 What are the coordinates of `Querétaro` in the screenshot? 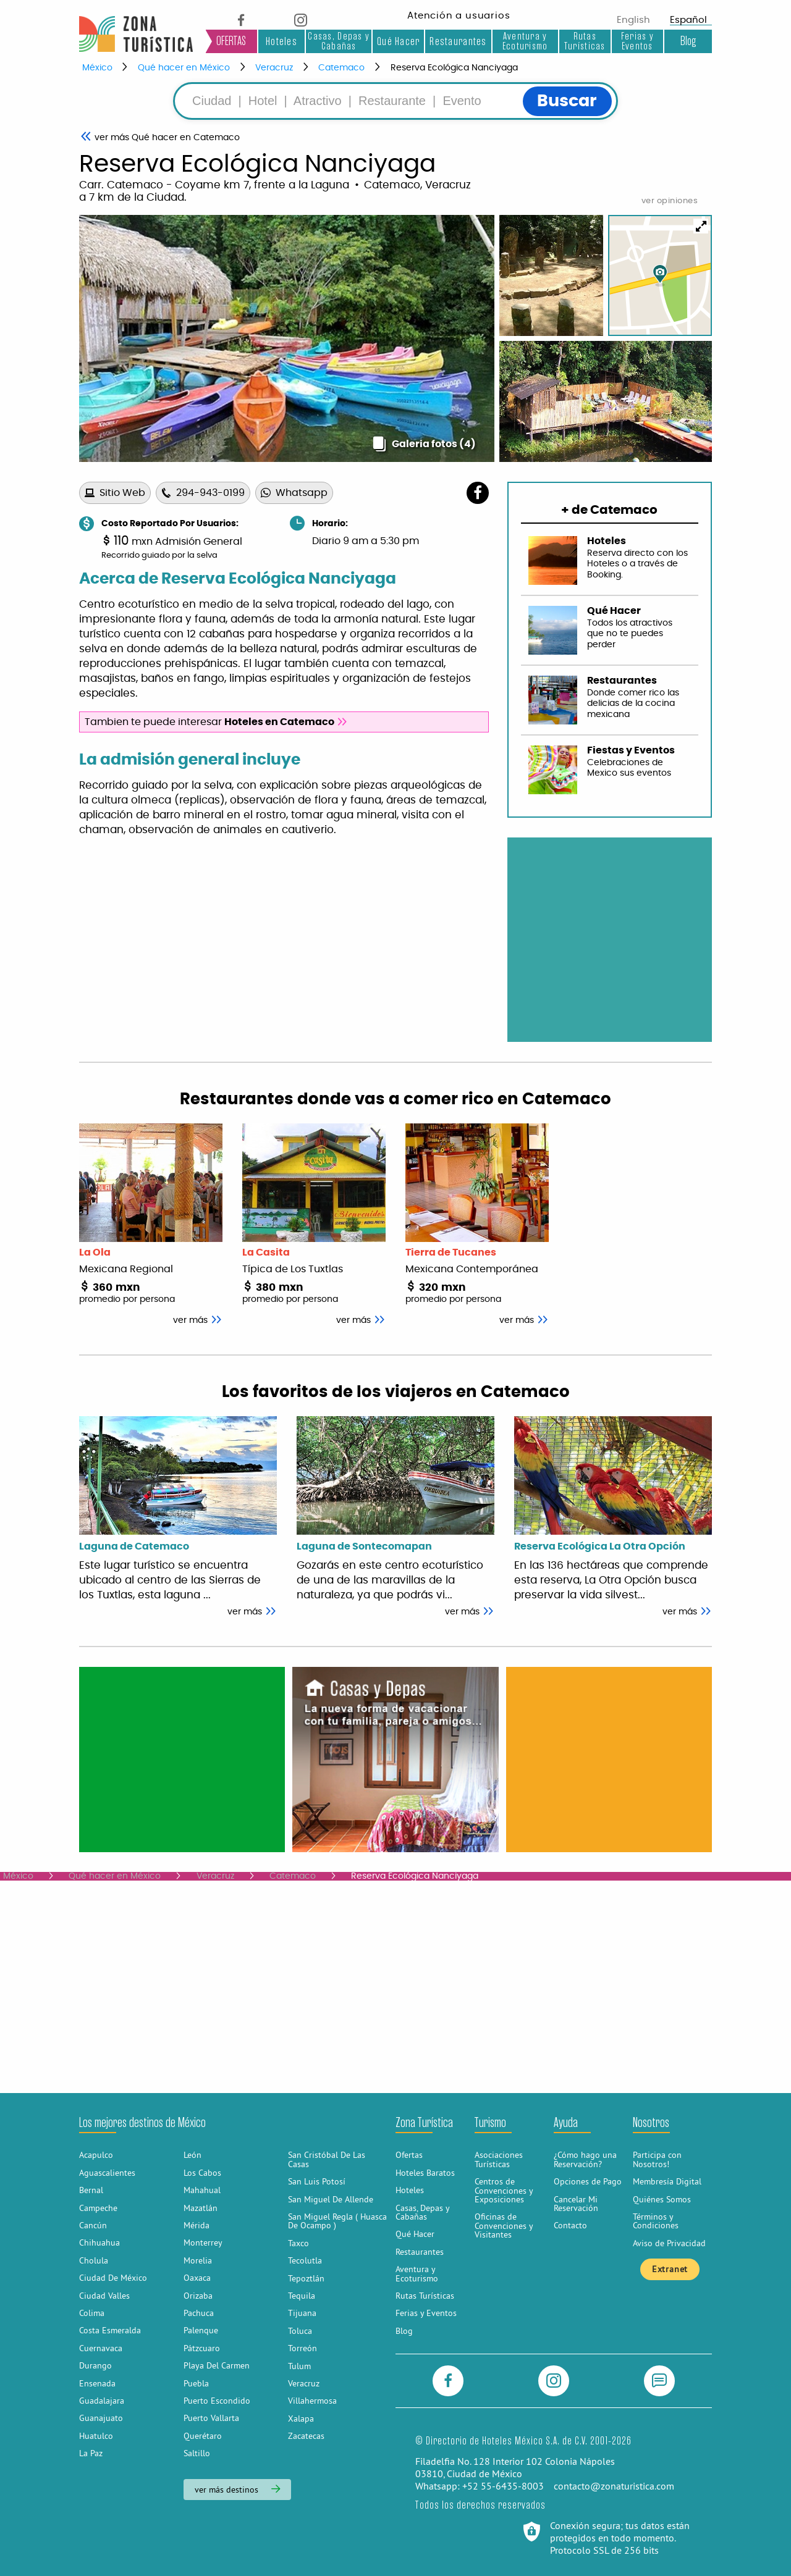 It's located at (203, 2435).